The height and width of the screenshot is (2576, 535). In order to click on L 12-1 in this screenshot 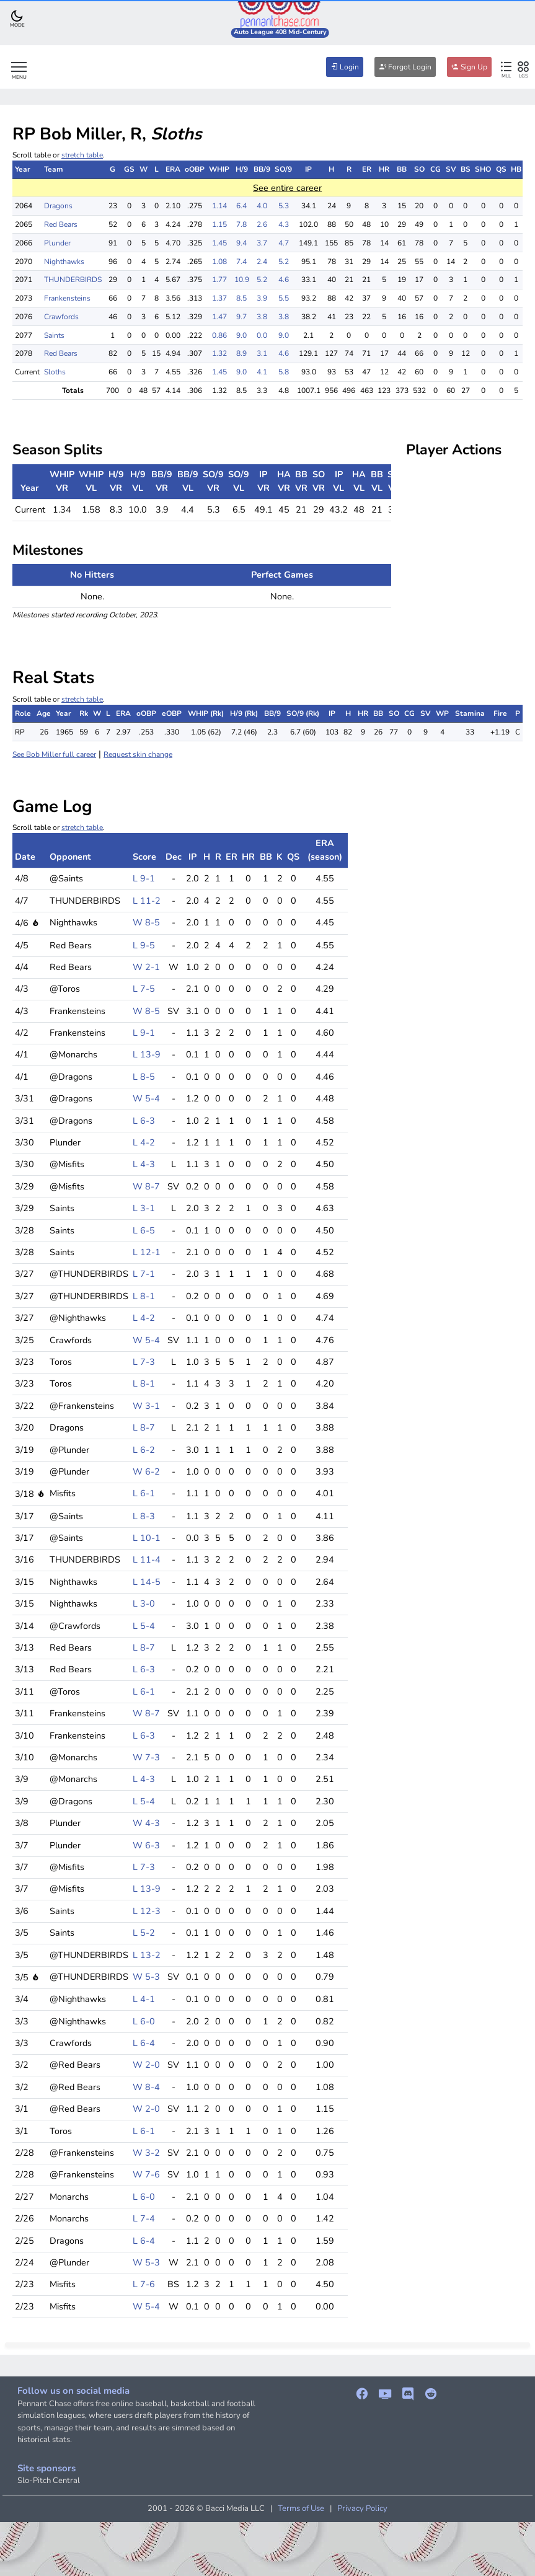, I will do `click(147, 1252)`.